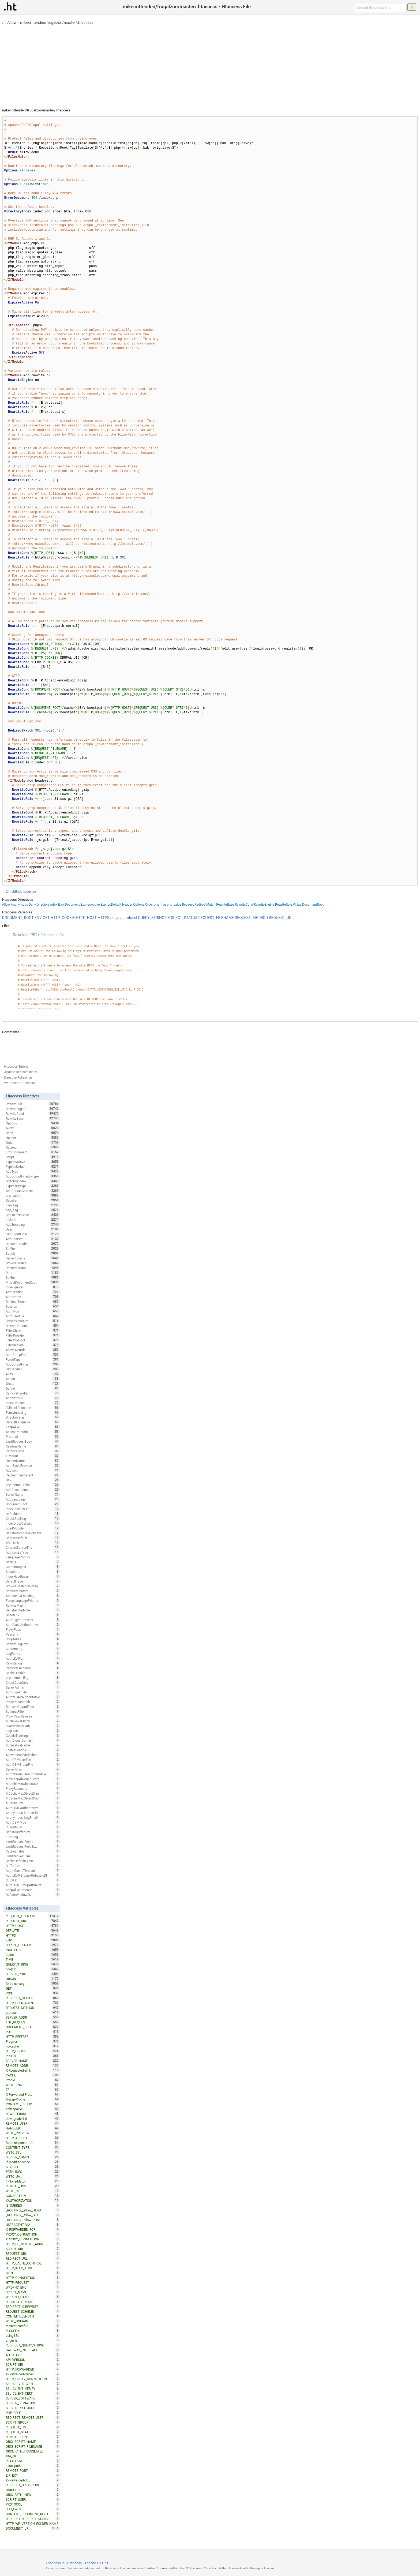  I want to click on X-Forwarded-SSL, so click(33, 2480).